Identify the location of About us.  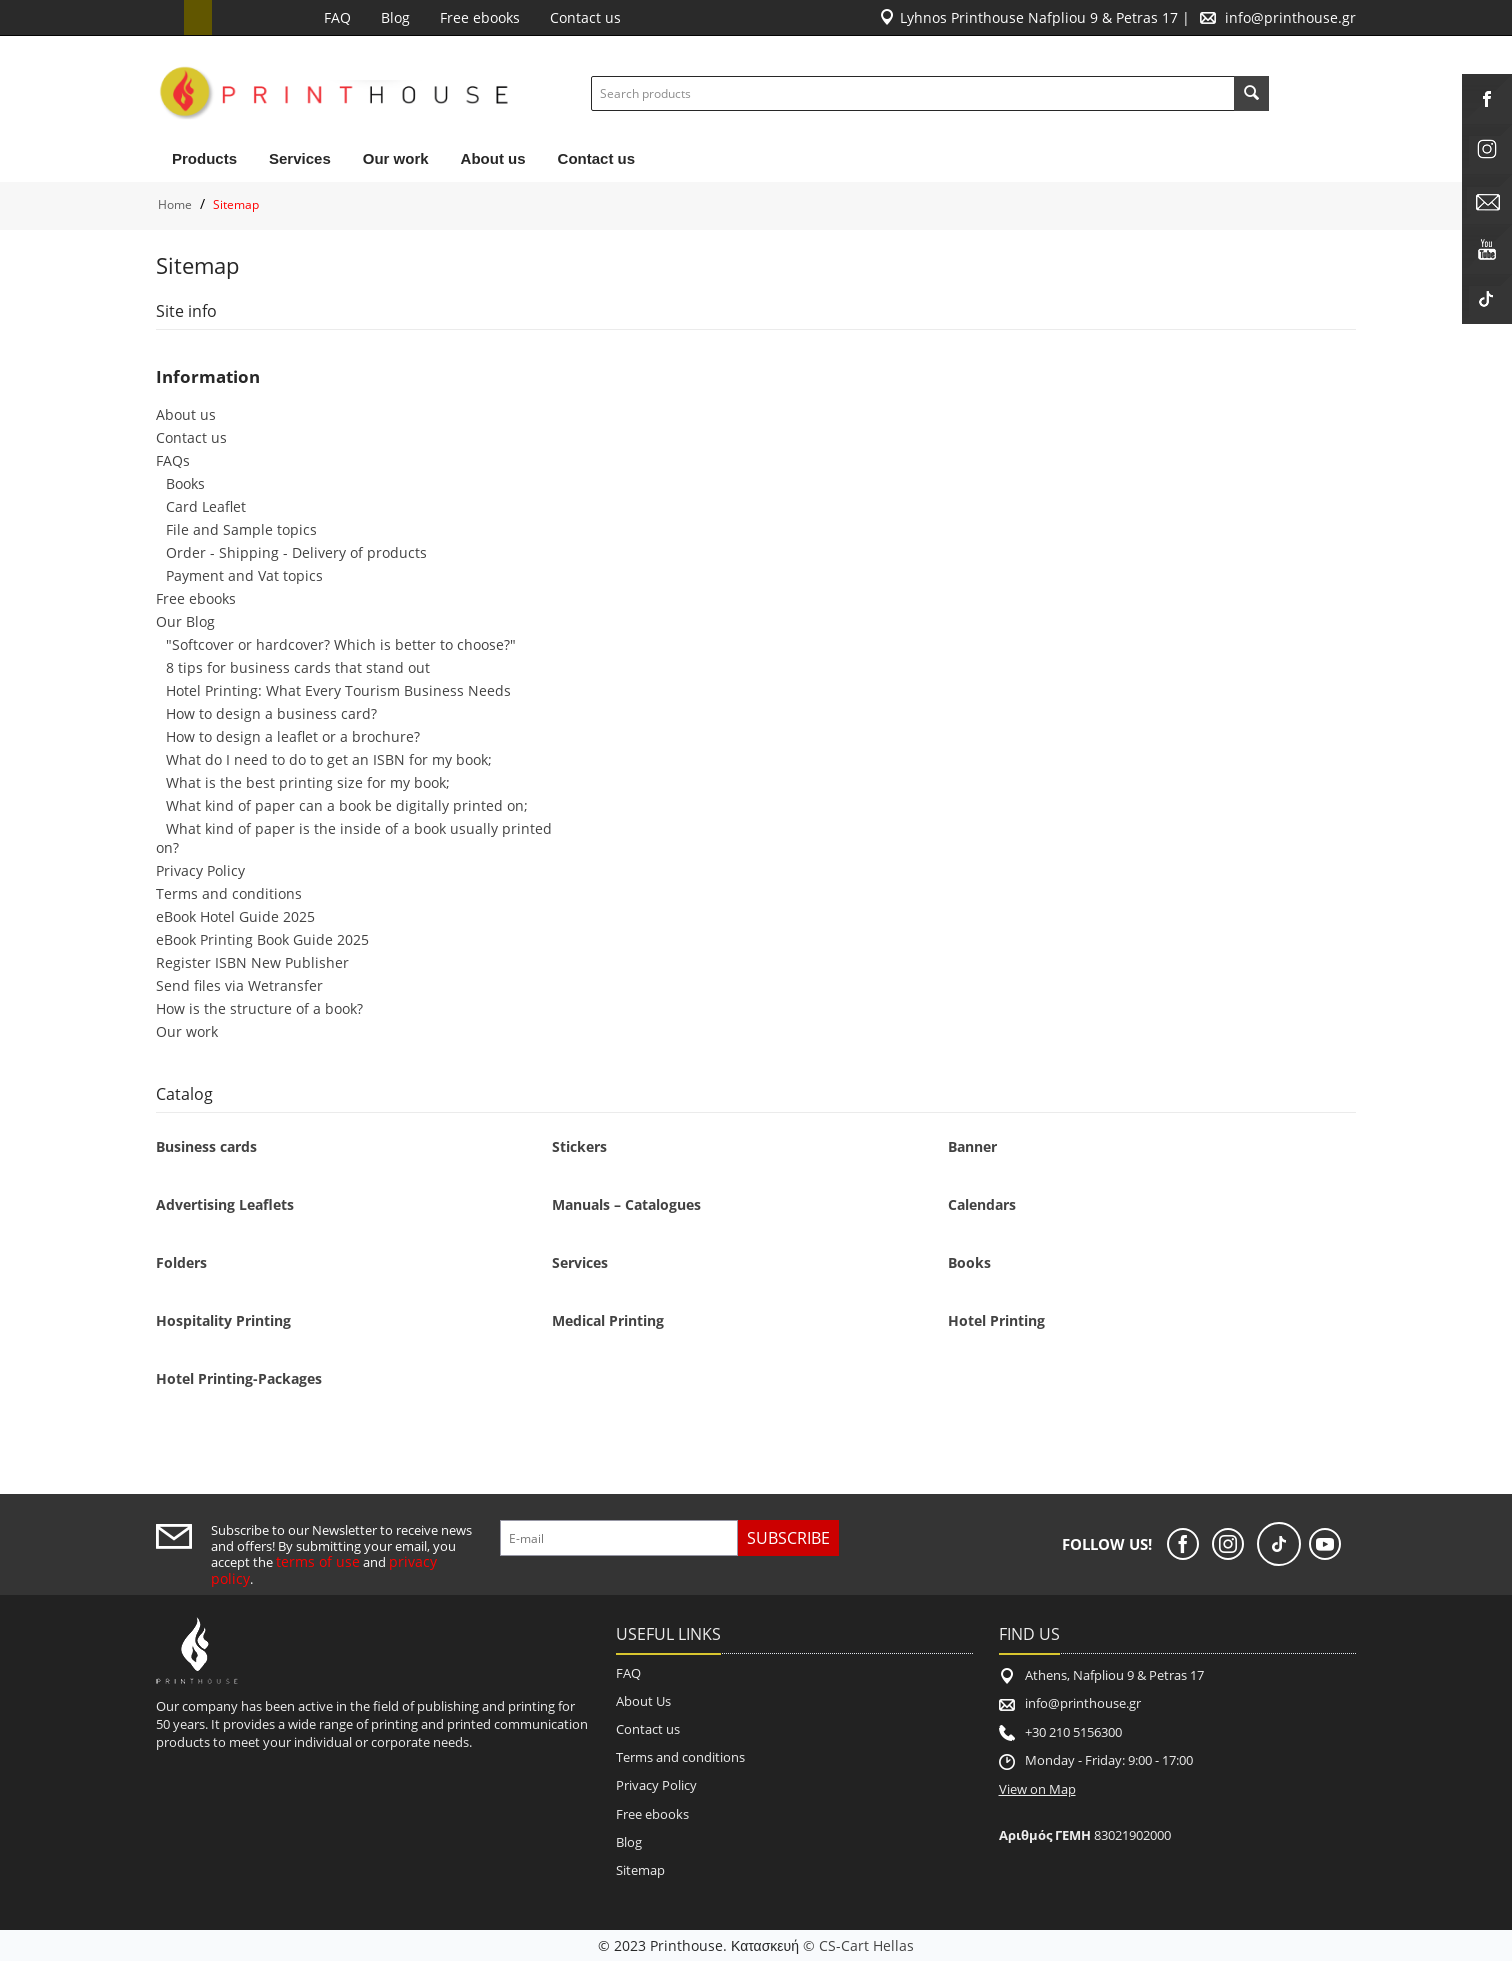
(493, 158).